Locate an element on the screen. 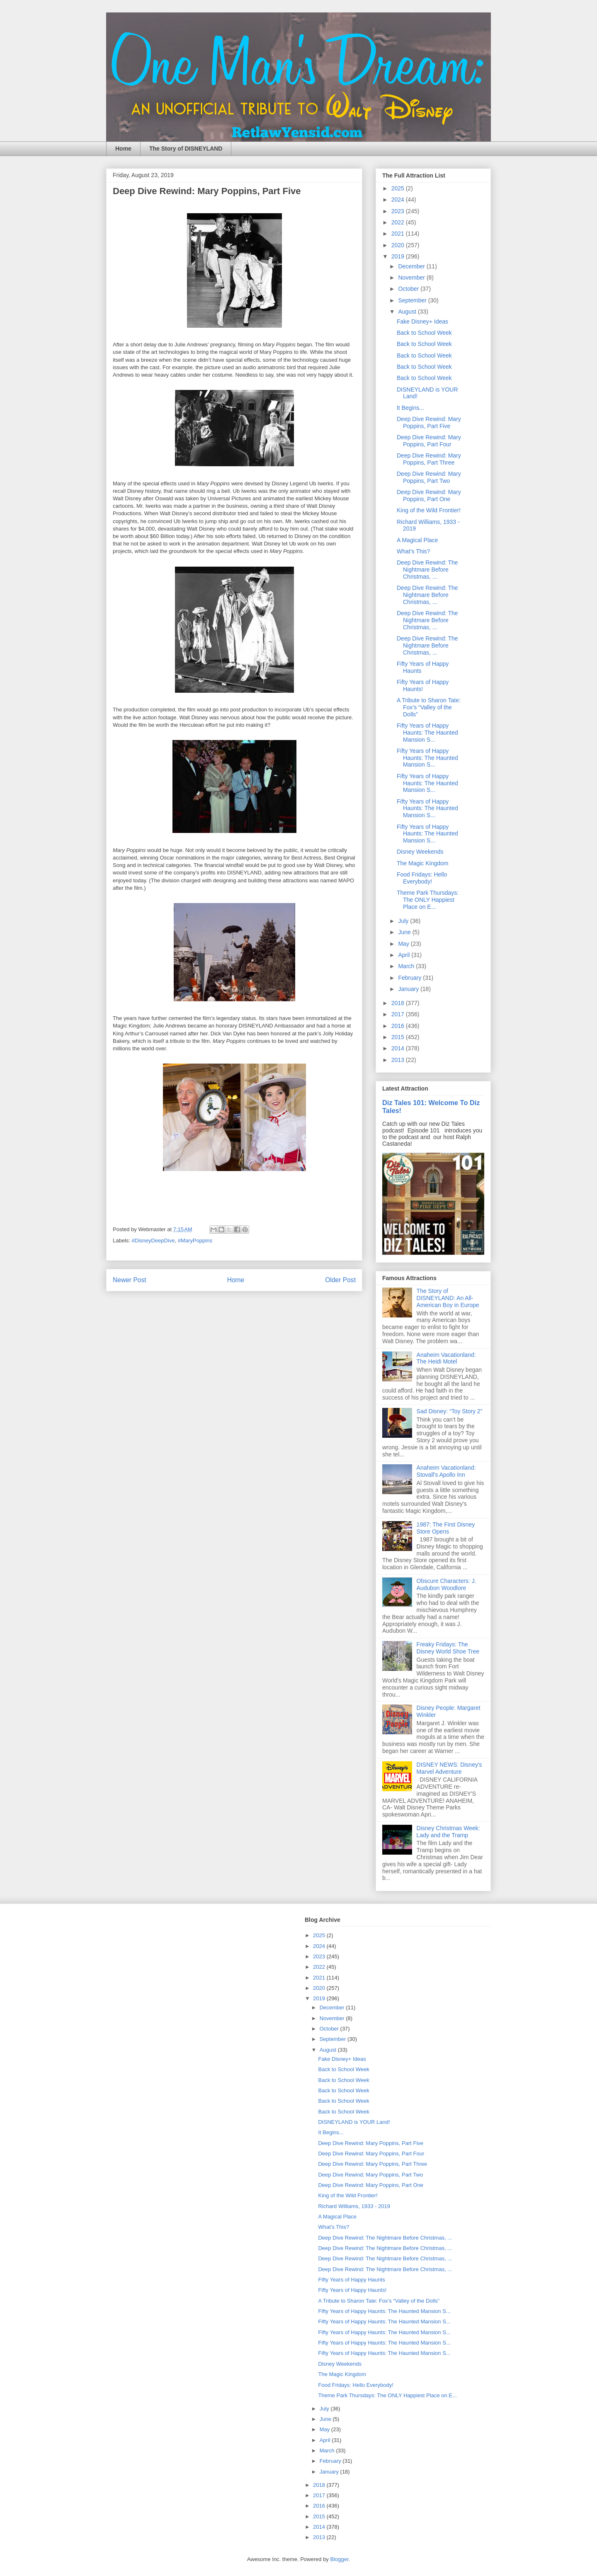 The width and height of the screenshot is (597, 2576). February is located at coordinates (410, 977).